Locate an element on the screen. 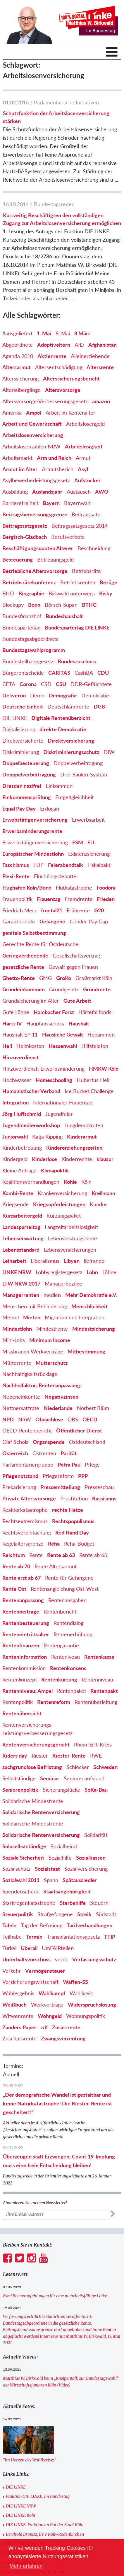 Image resolution: width=124 pixels, height=2576 pixels. Ausbildung is located at coordinates (15, 491).